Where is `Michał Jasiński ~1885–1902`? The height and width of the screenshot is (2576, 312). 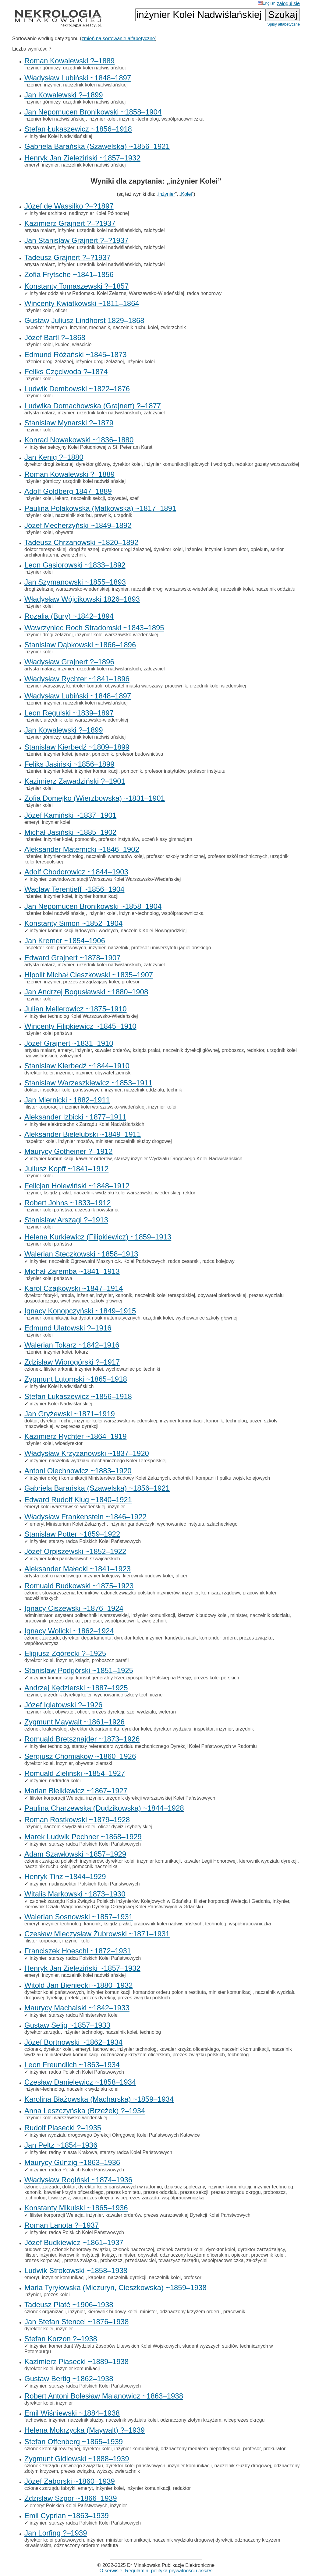
Michał Jasiński ~1885–1902 is located at coordinates (70, 832).